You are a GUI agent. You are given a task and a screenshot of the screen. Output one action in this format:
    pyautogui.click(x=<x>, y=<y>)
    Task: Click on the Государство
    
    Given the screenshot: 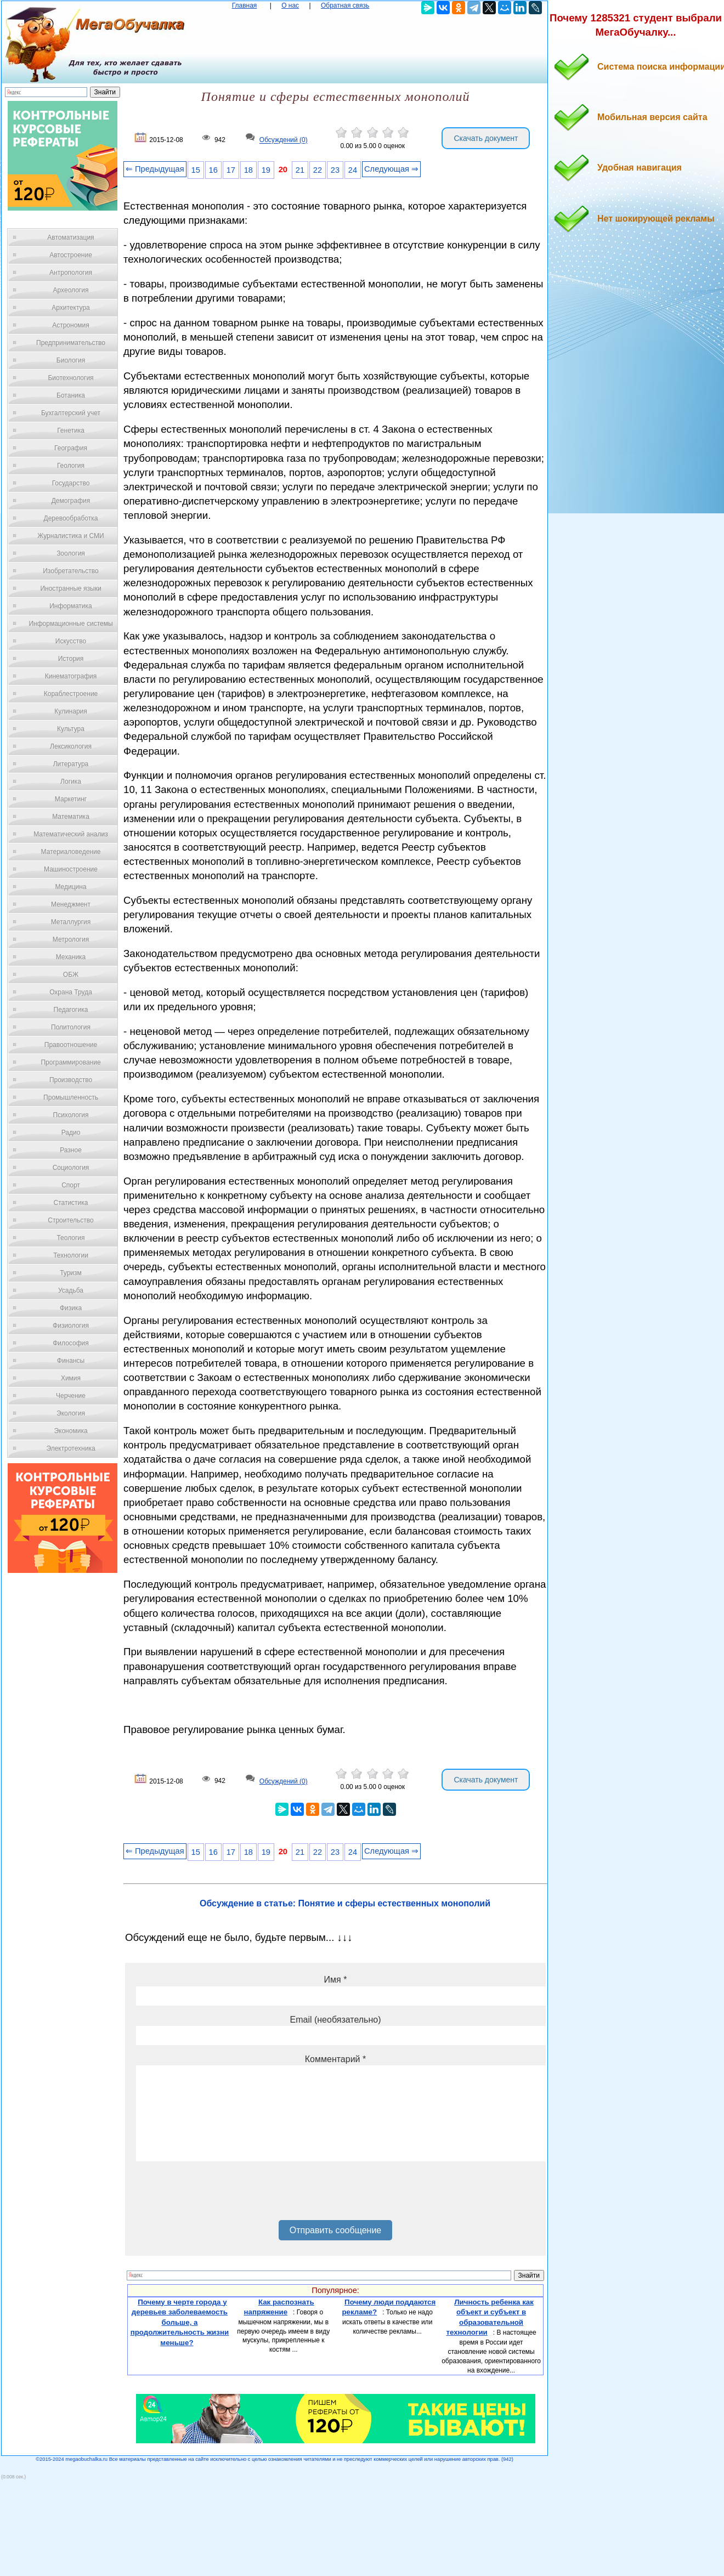 What is the action you would take?
    pyautogui.click(x=71, y=483)
    